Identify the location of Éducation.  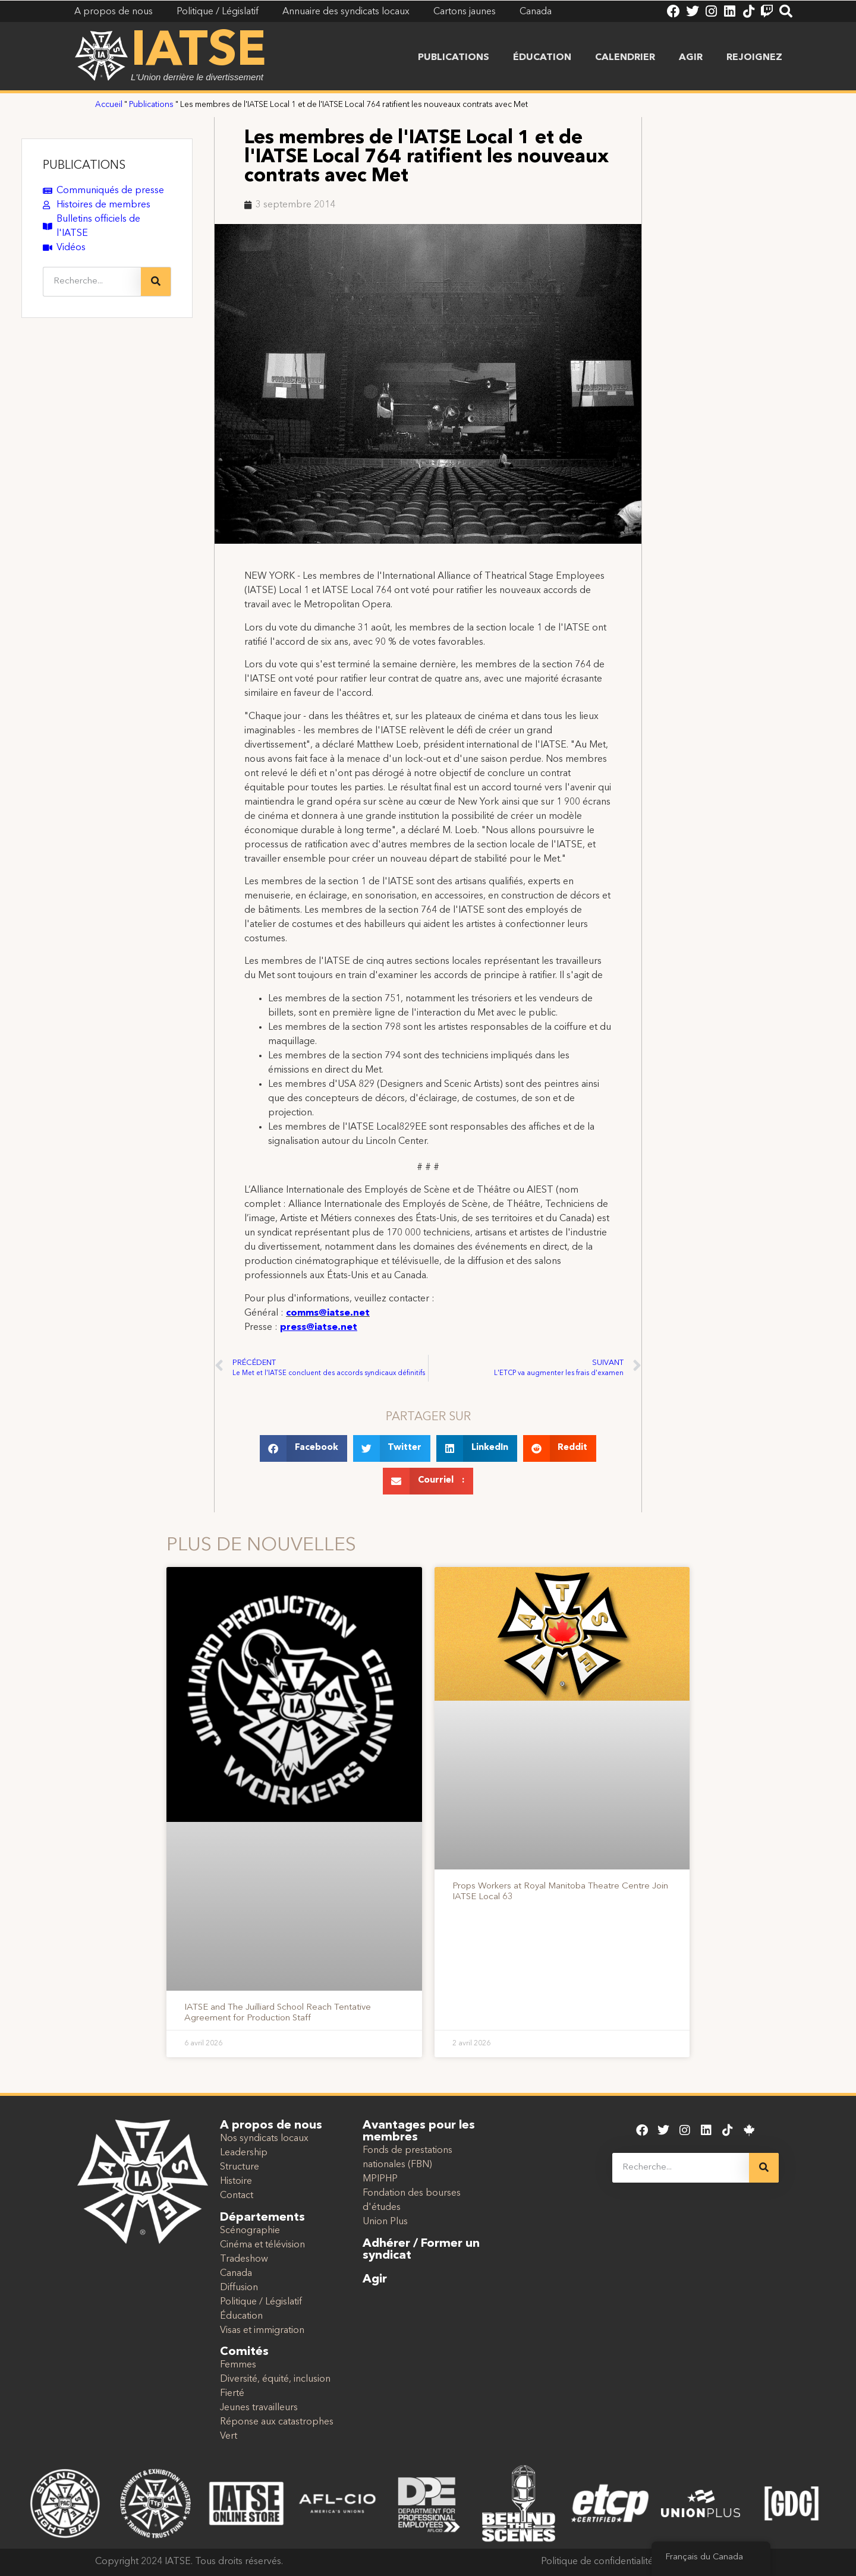
(542, 57).